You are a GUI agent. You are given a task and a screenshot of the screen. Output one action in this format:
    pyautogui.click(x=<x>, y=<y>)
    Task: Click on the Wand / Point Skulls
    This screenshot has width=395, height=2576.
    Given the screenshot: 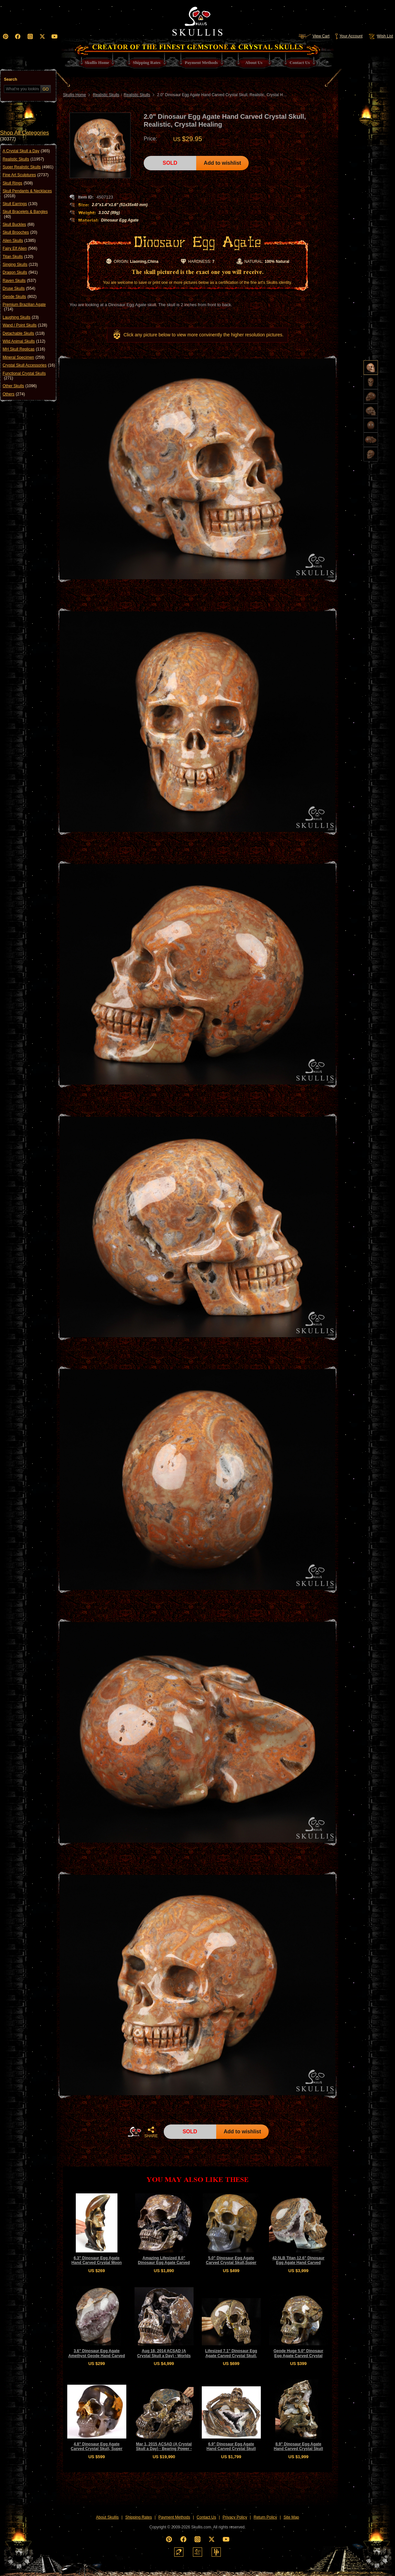 What is the action you would take?
    pyautogui.click(x=25, y=325)
    